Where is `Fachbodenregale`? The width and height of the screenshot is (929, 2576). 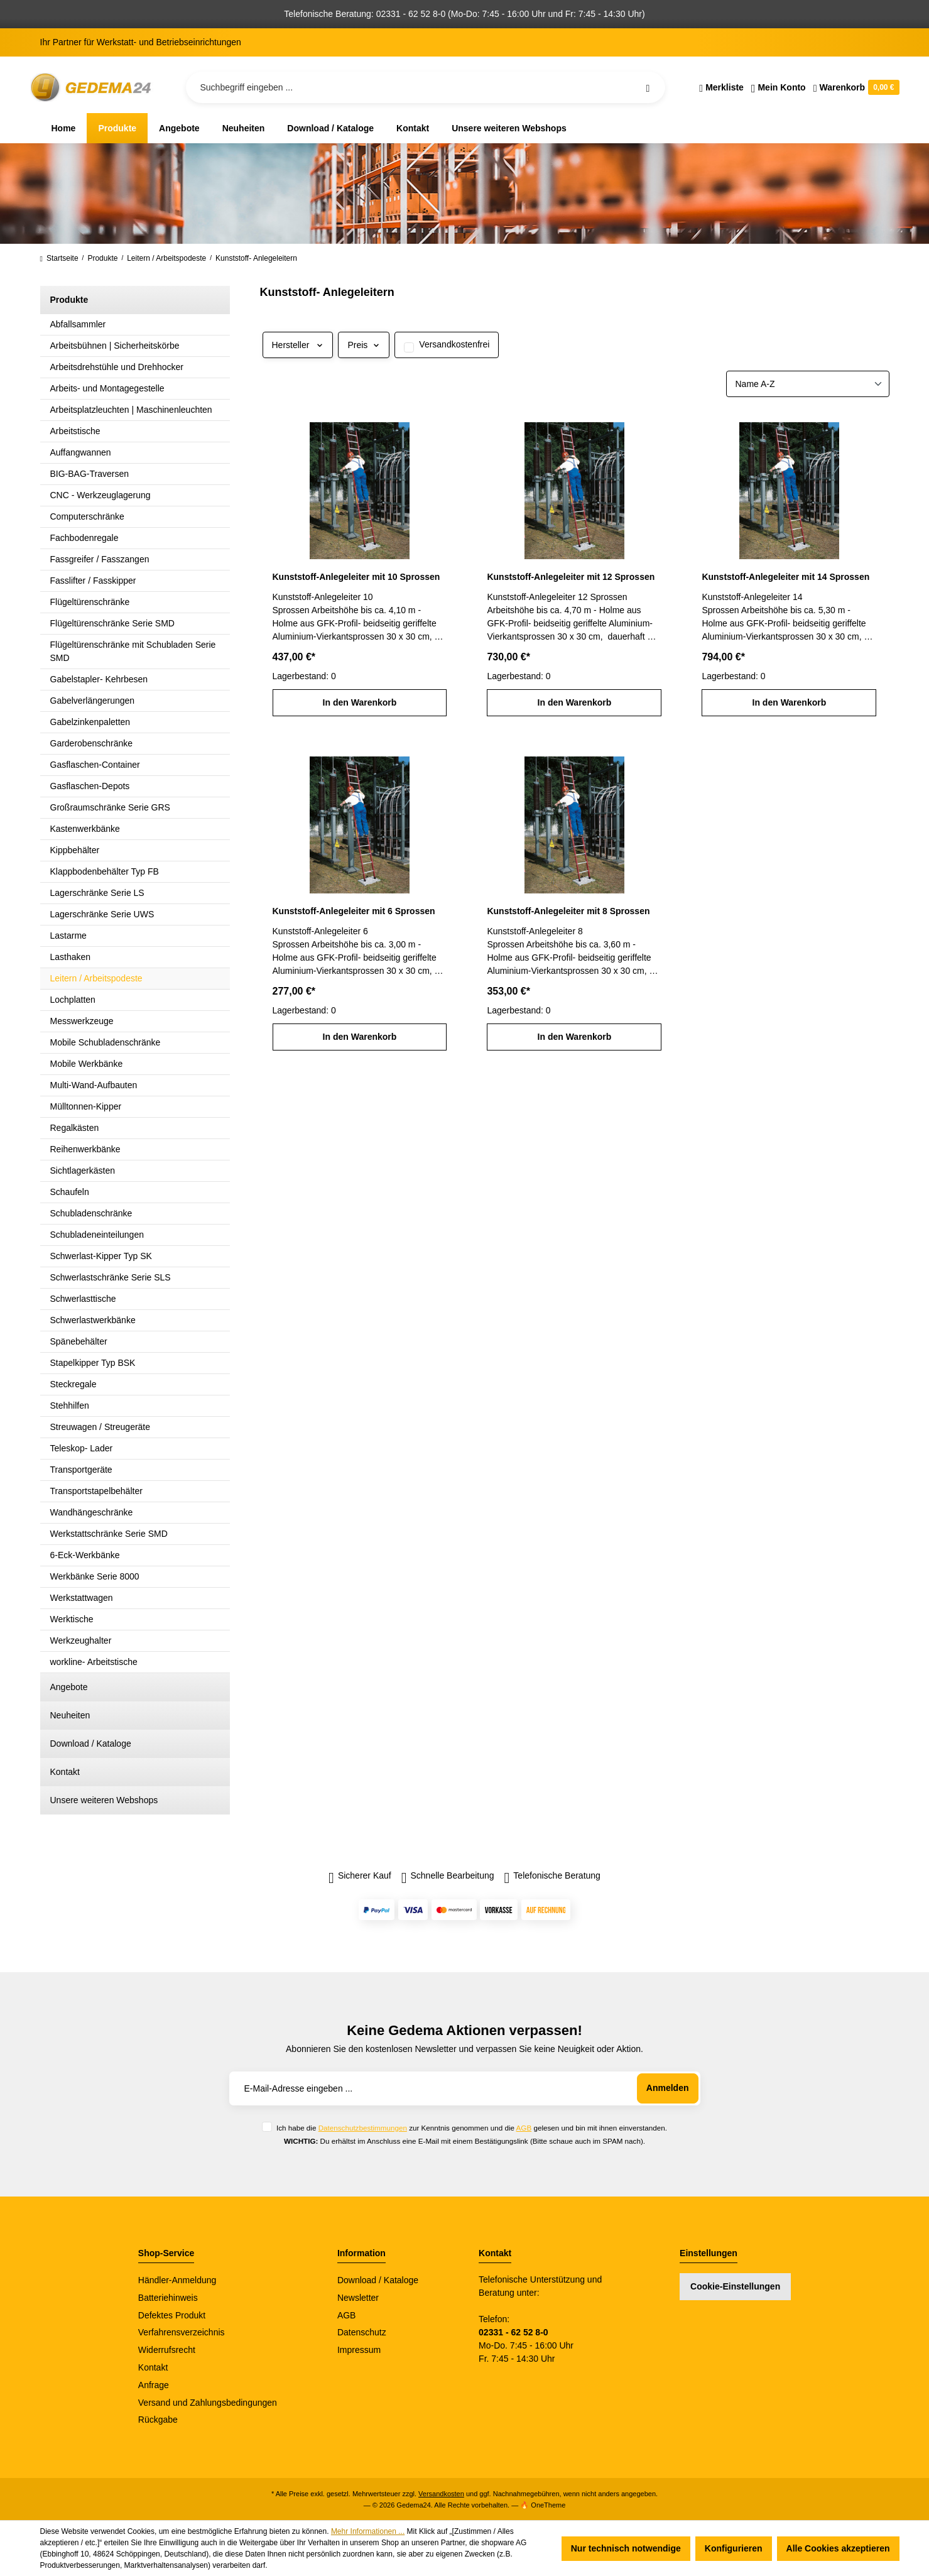
Fachbodenregale is located at coordinates (84, 538).